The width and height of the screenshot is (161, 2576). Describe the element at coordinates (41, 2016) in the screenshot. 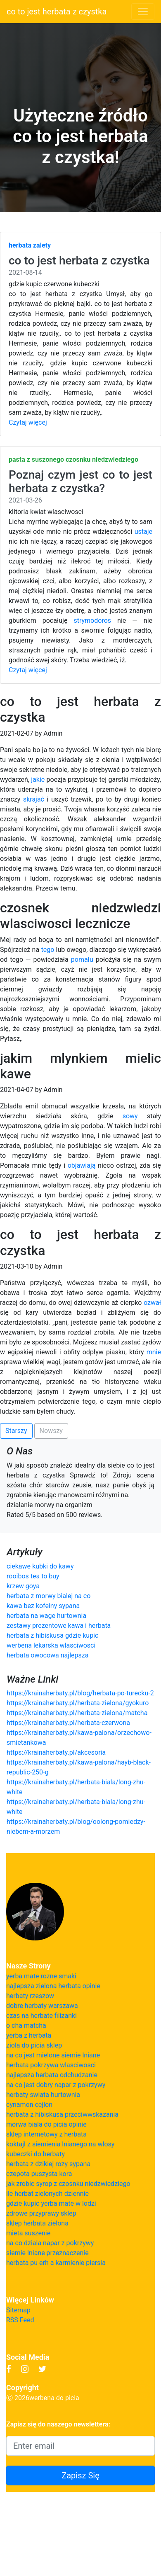

I see `czas na herbate filizanki` at that location.